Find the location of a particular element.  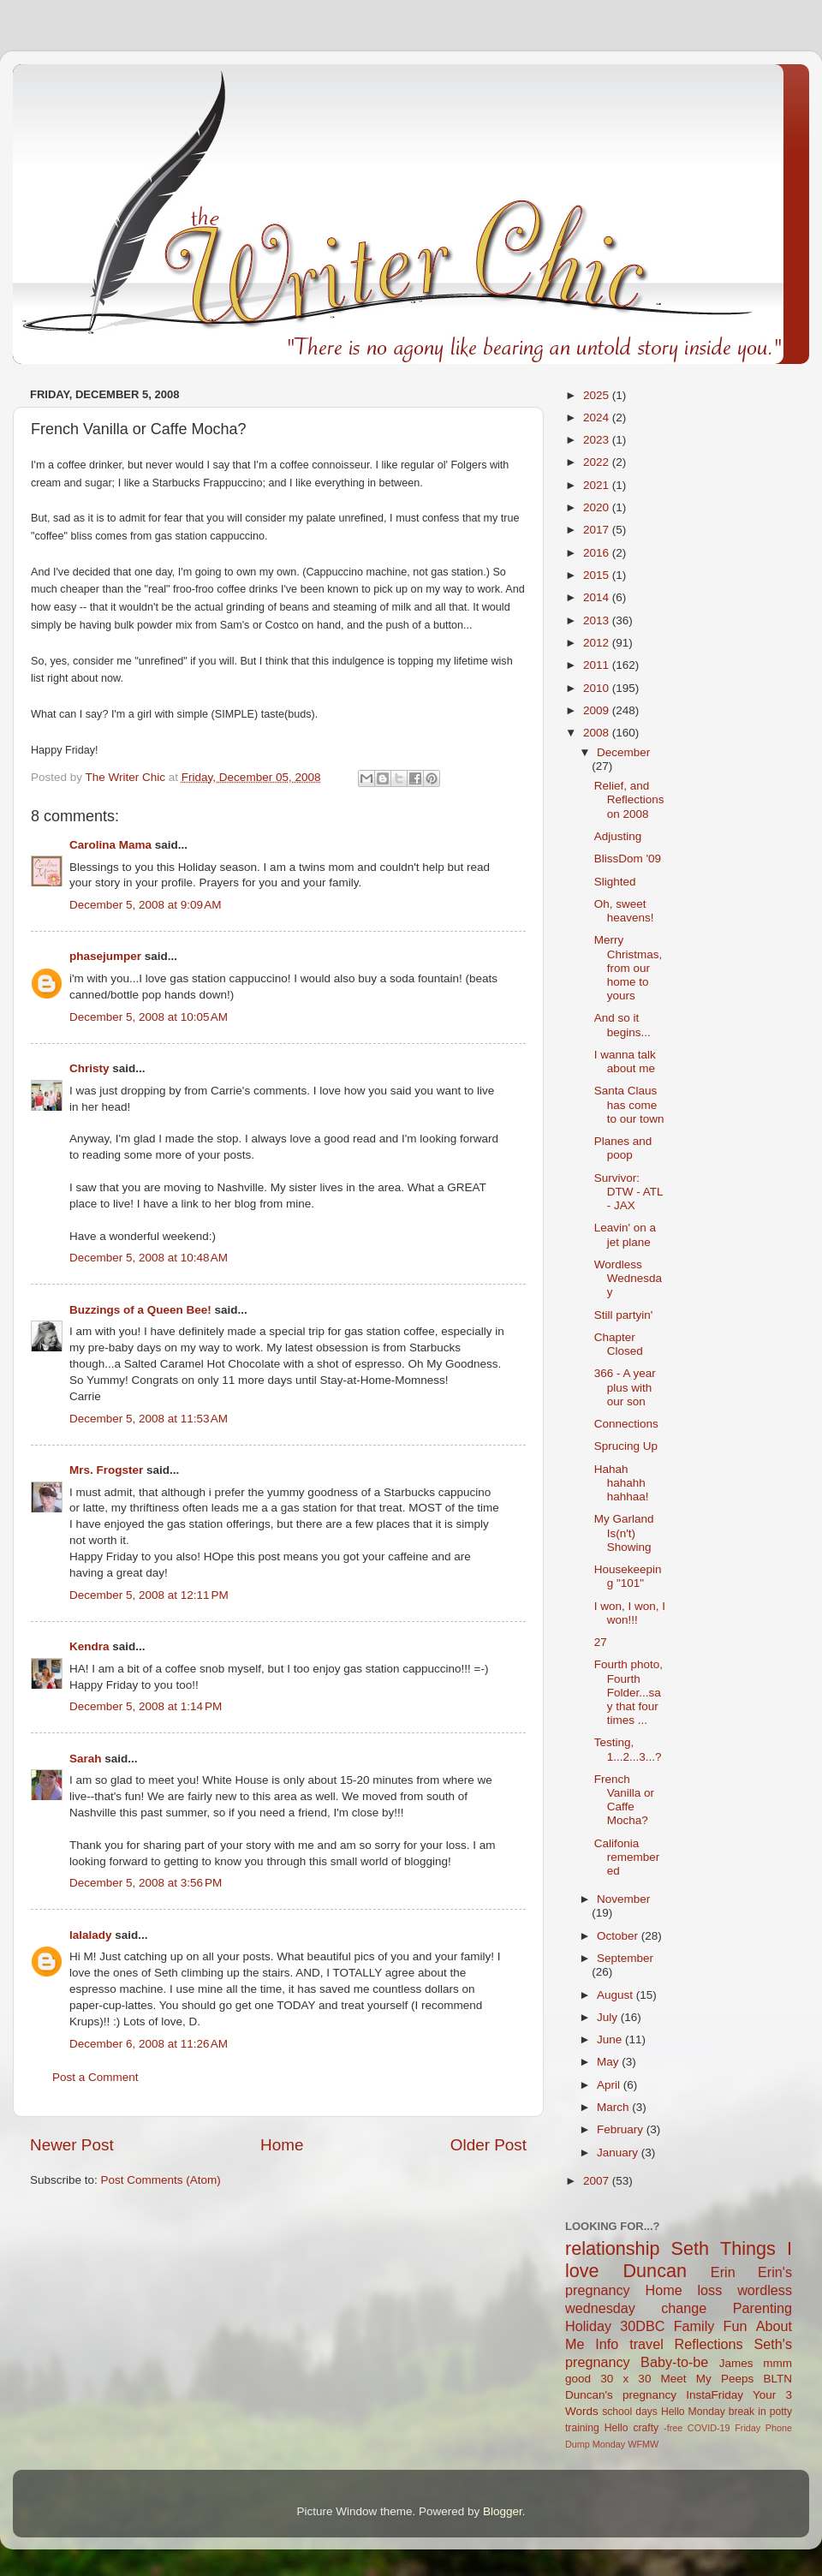

27 is located at coordinates (600, 1642).